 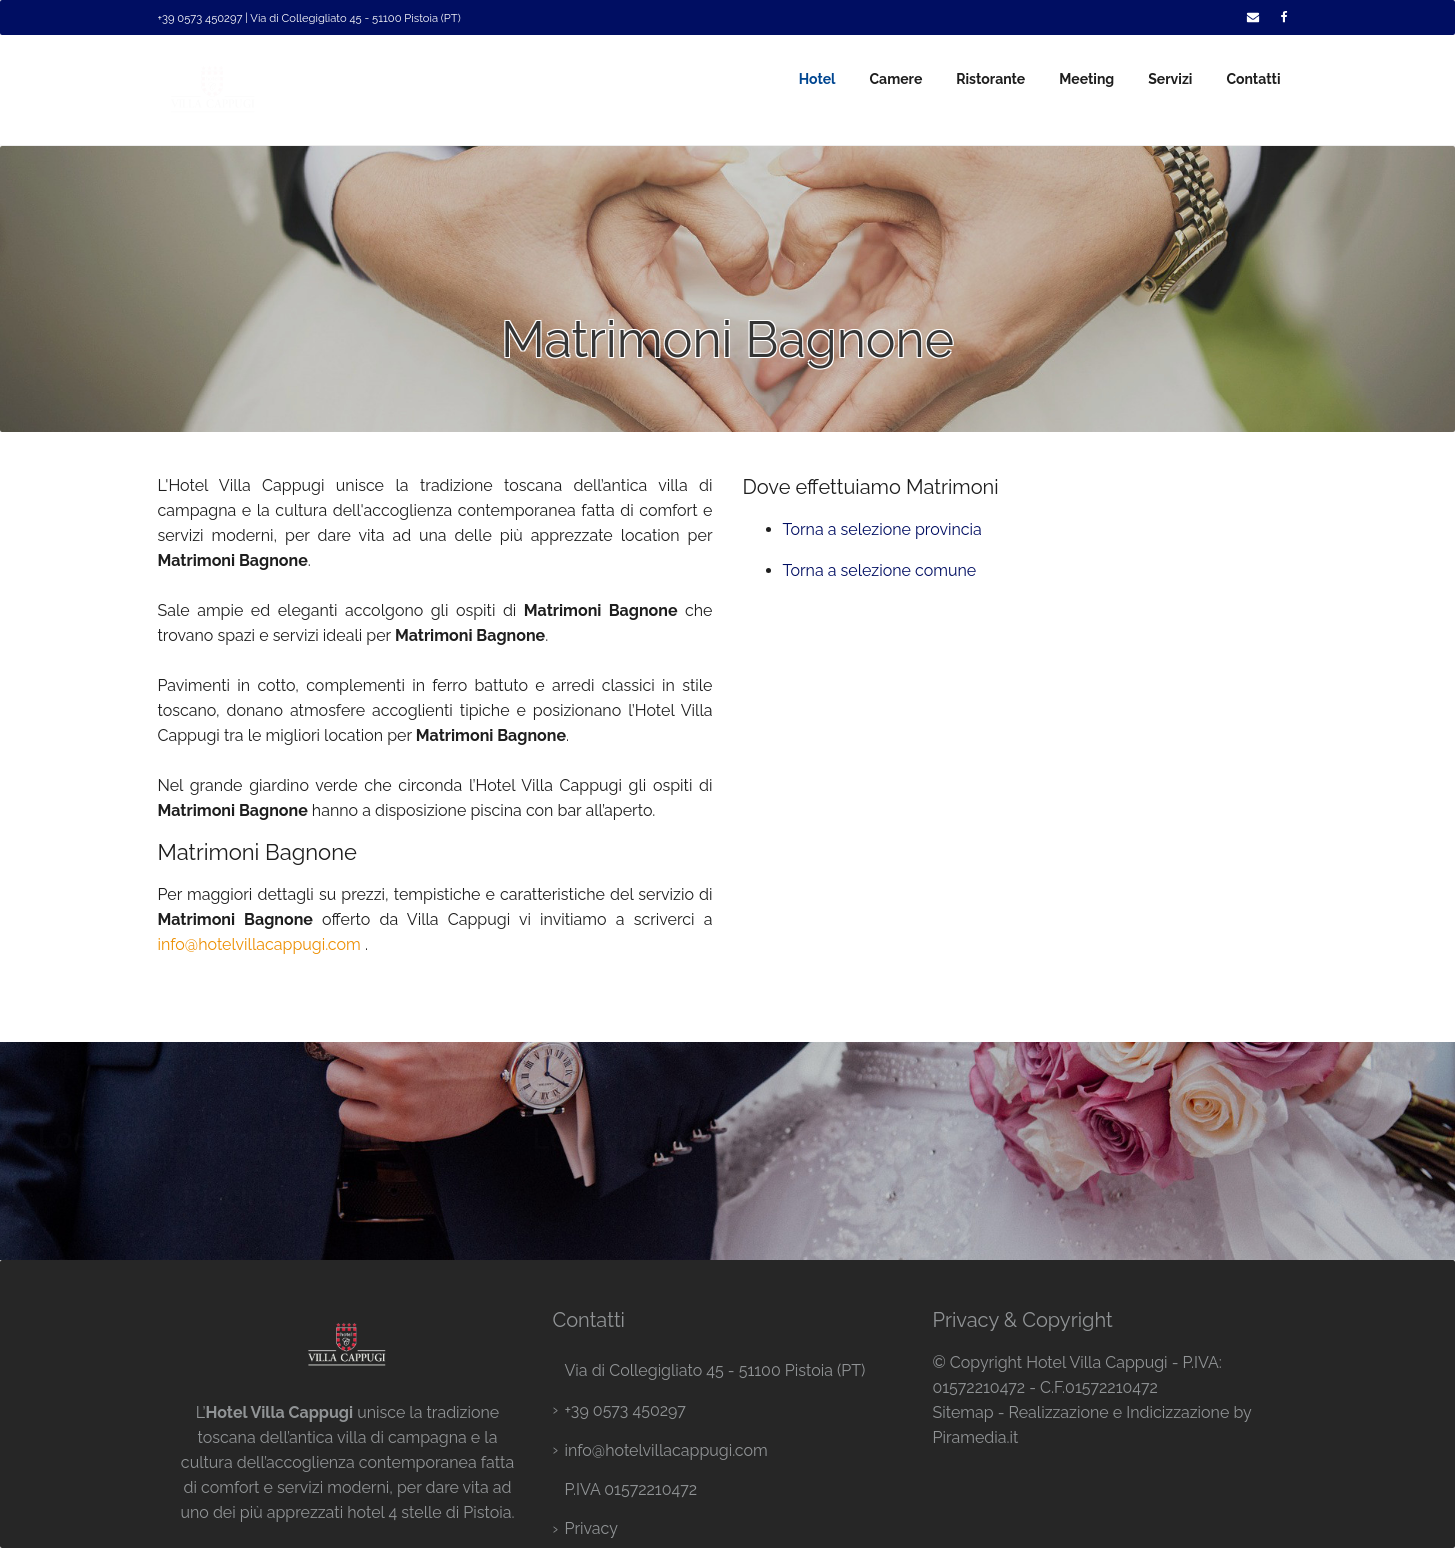 What do you see at coordinates (1253, 79) in the screenshot?
I see `Contatti` at bounding box center [1253, 79].